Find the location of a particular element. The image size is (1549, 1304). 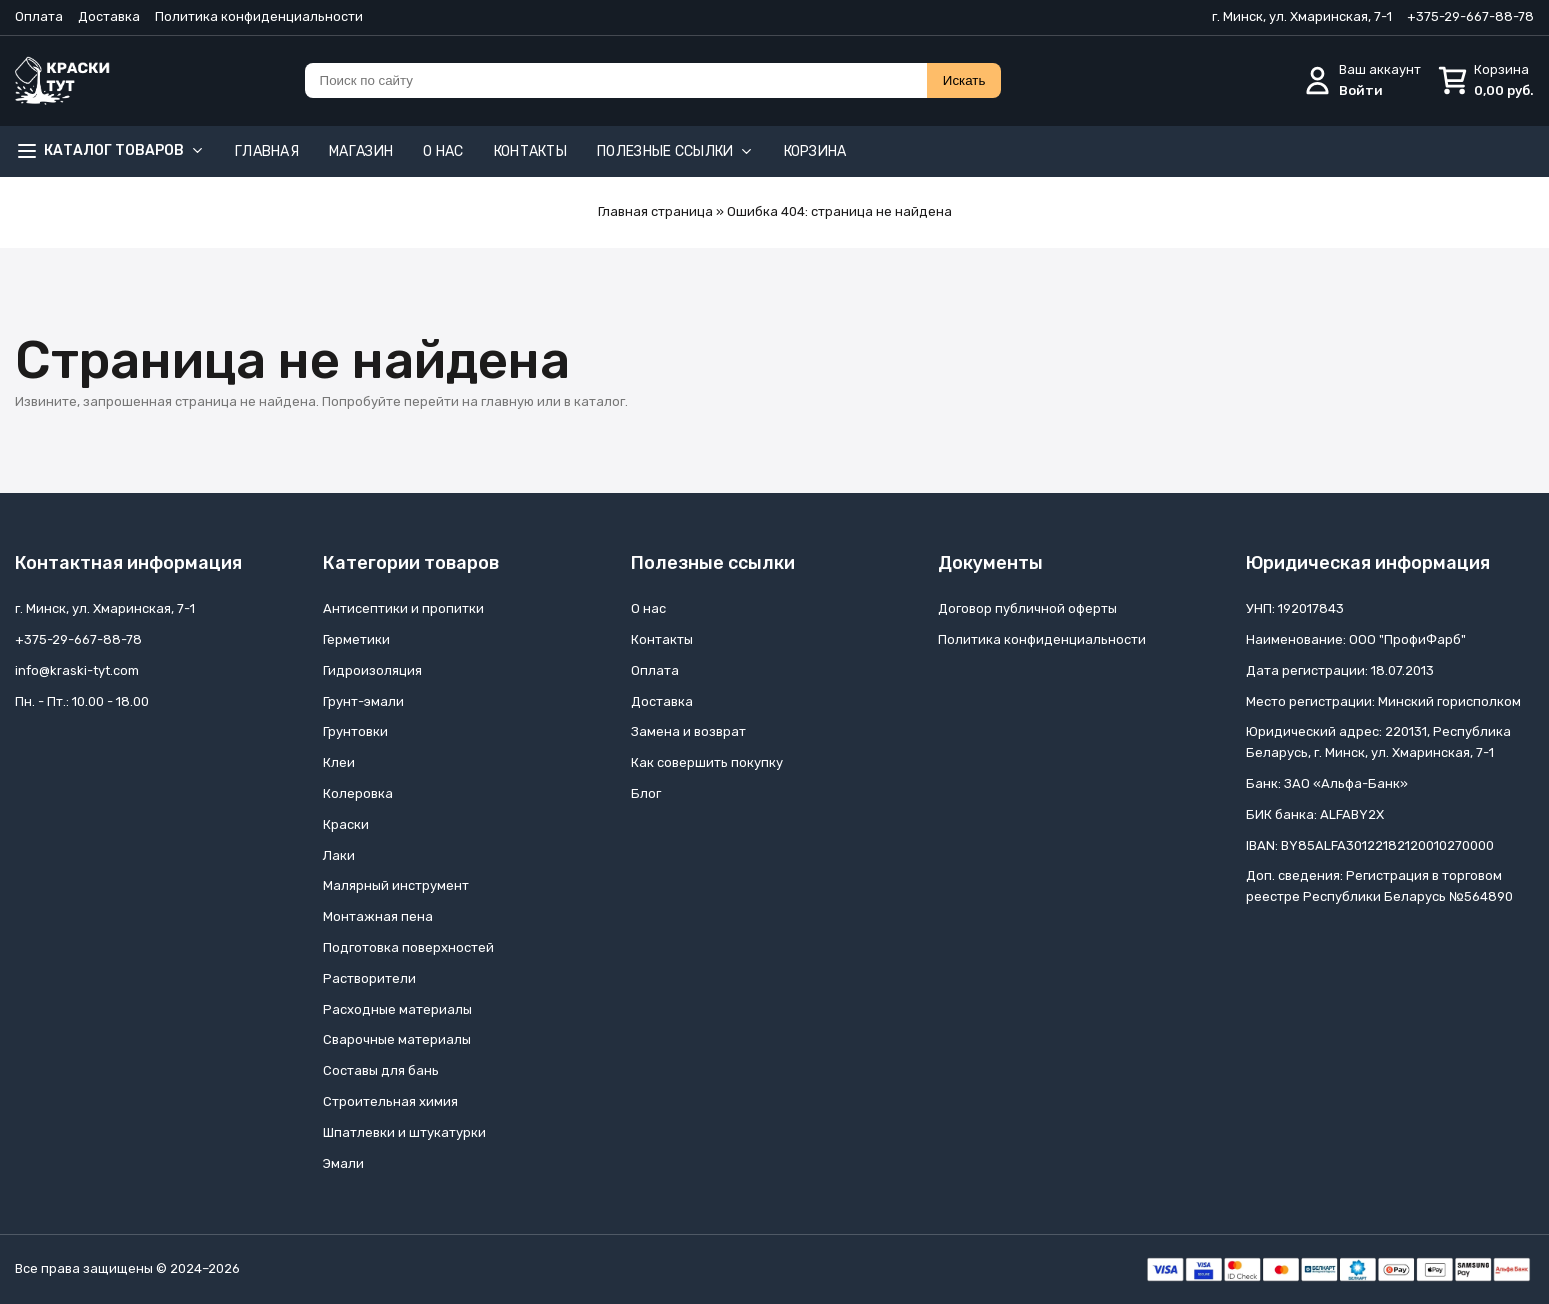

Монтажная пена is located at coordinates (378, 916).